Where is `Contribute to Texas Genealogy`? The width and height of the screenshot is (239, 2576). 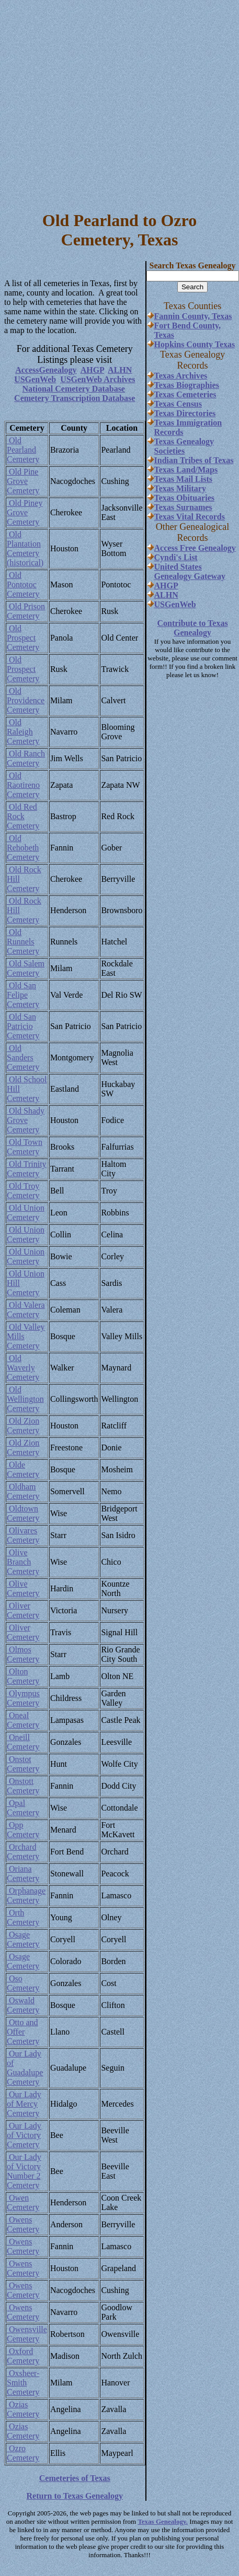 Contribute to Texas Genealogy is located at coordinates (192, 628).